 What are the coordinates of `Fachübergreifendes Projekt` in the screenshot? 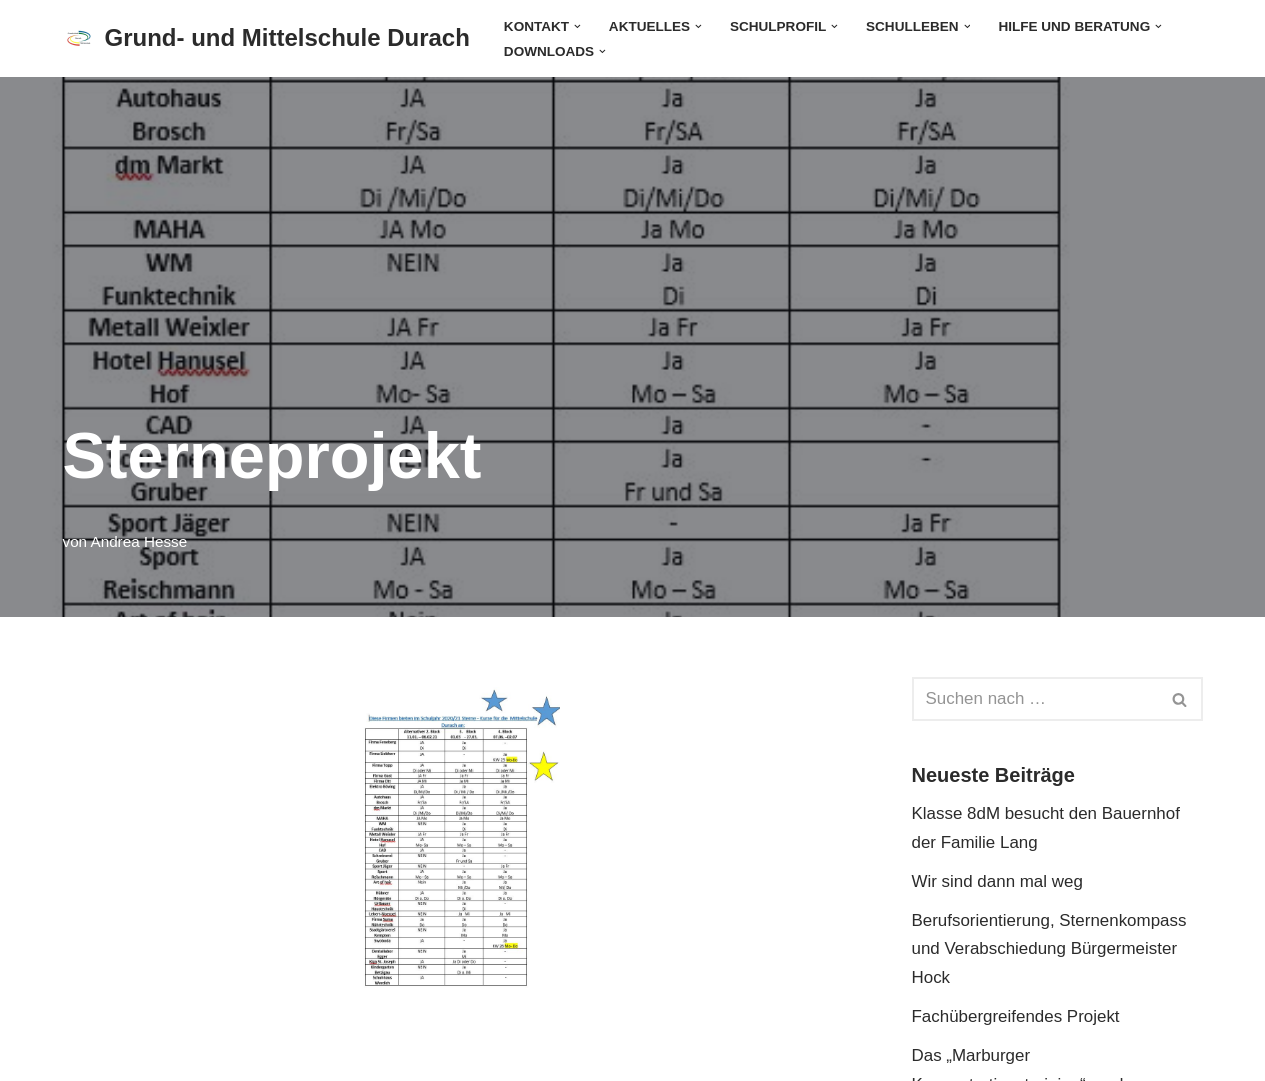 It's located at (1016, 1017).